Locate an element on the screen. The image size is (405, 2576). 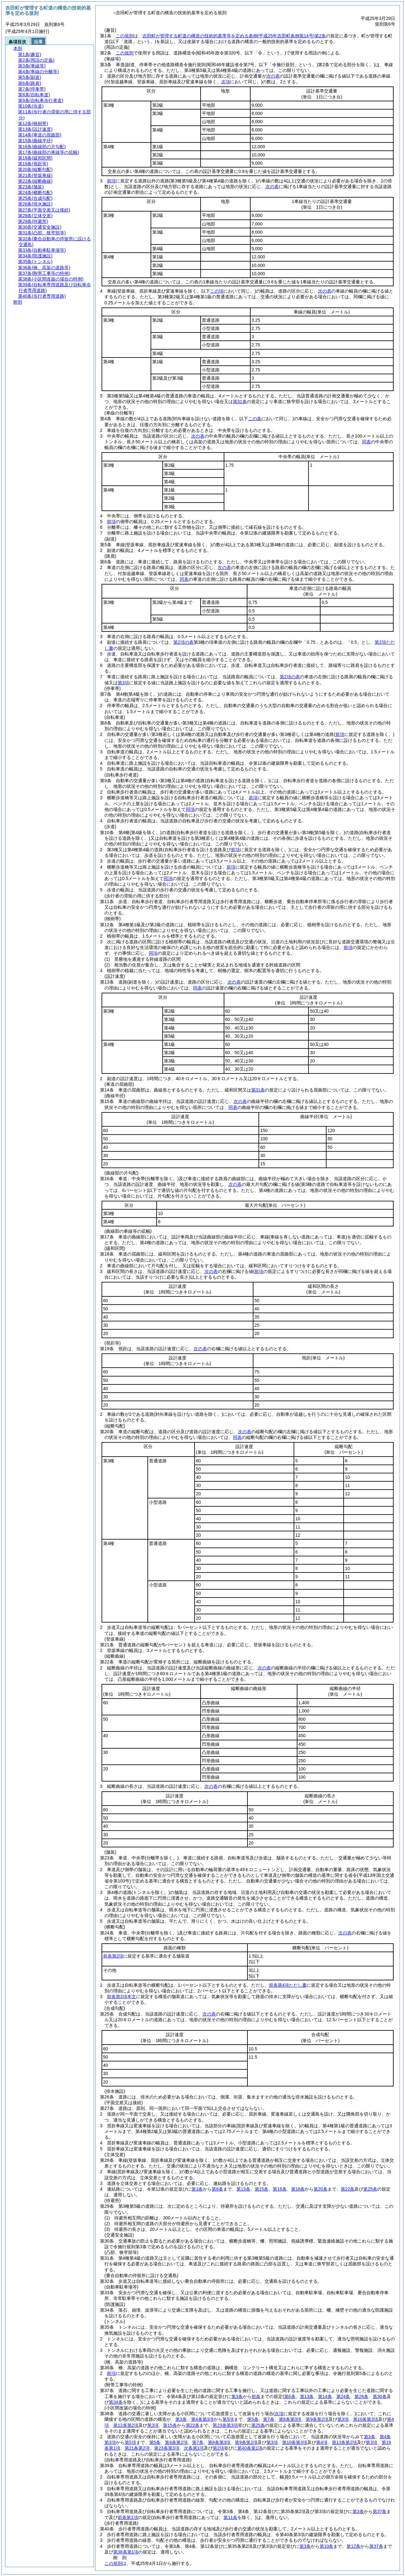
第8条第3項 is located at coordinates (290, 2419).